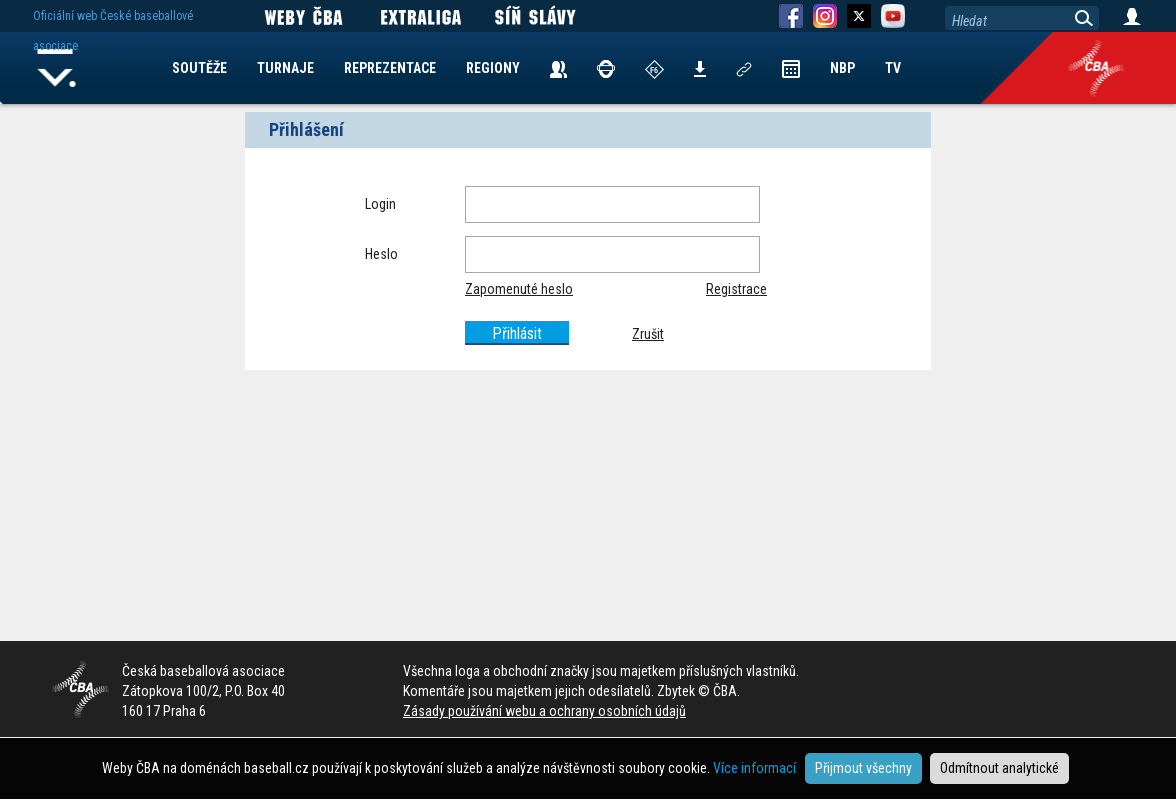 The image size is (1176, 799). I want to click on TV, so click(893, 68).